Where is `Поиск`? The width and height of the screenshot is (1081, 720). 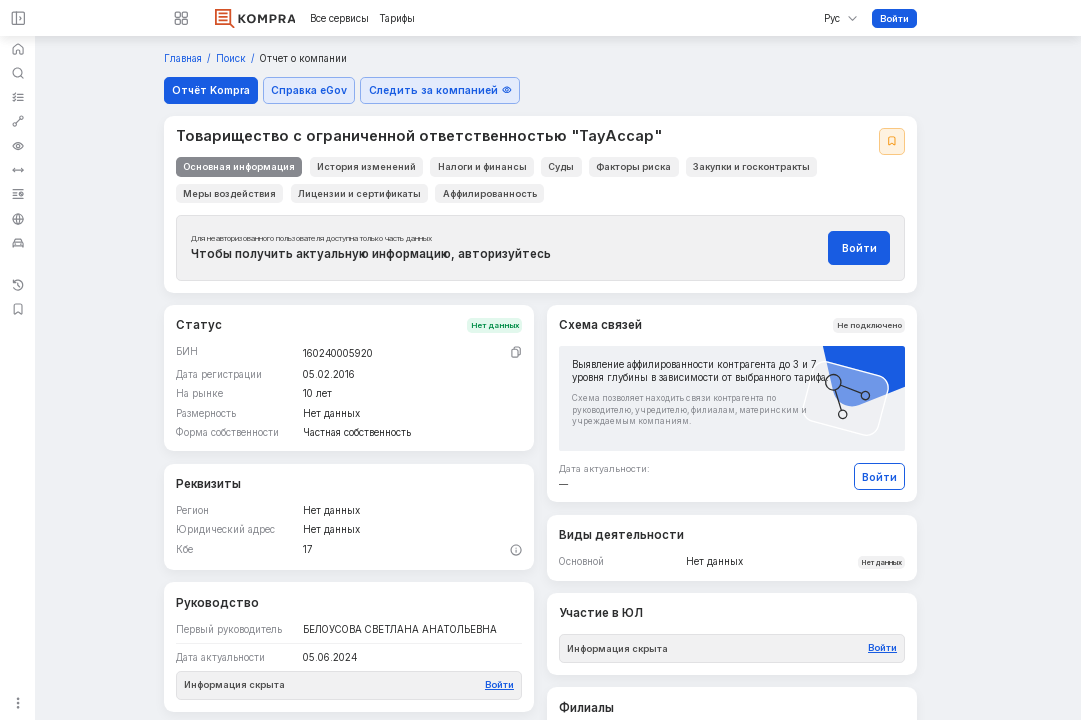
Поиск is located at coordinates (232, 58).